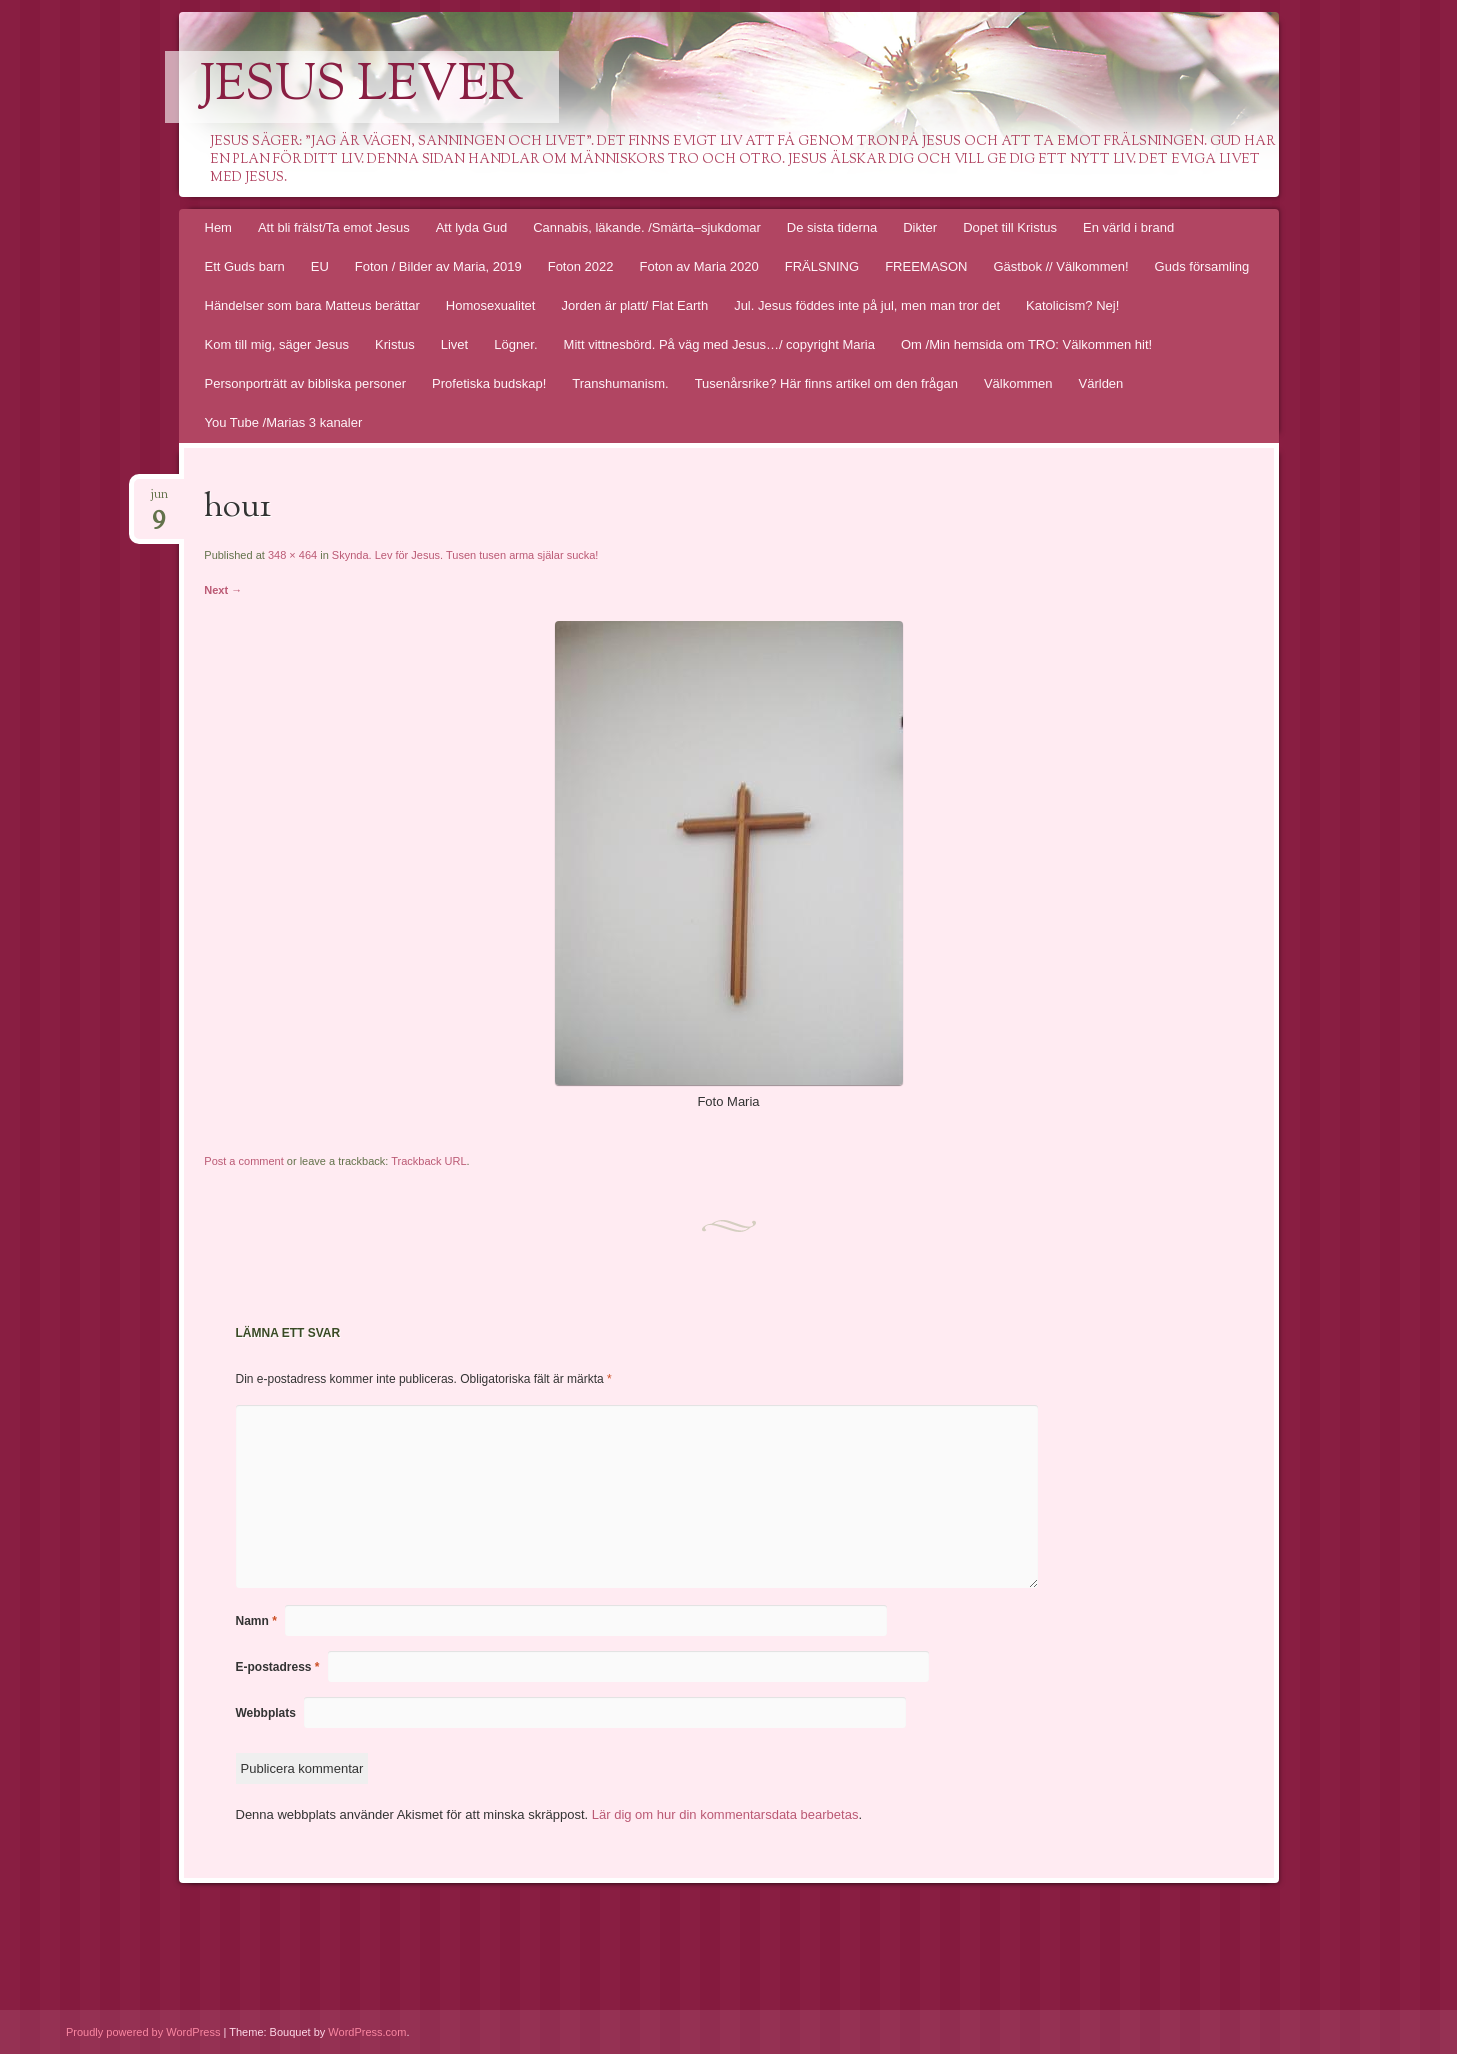 The width and height of the screenshot is (1457, 2054). Describe the element at coordinates (284, 422) in the screenshot. I see `You Tube /Marias 3 kanaler` at that location.